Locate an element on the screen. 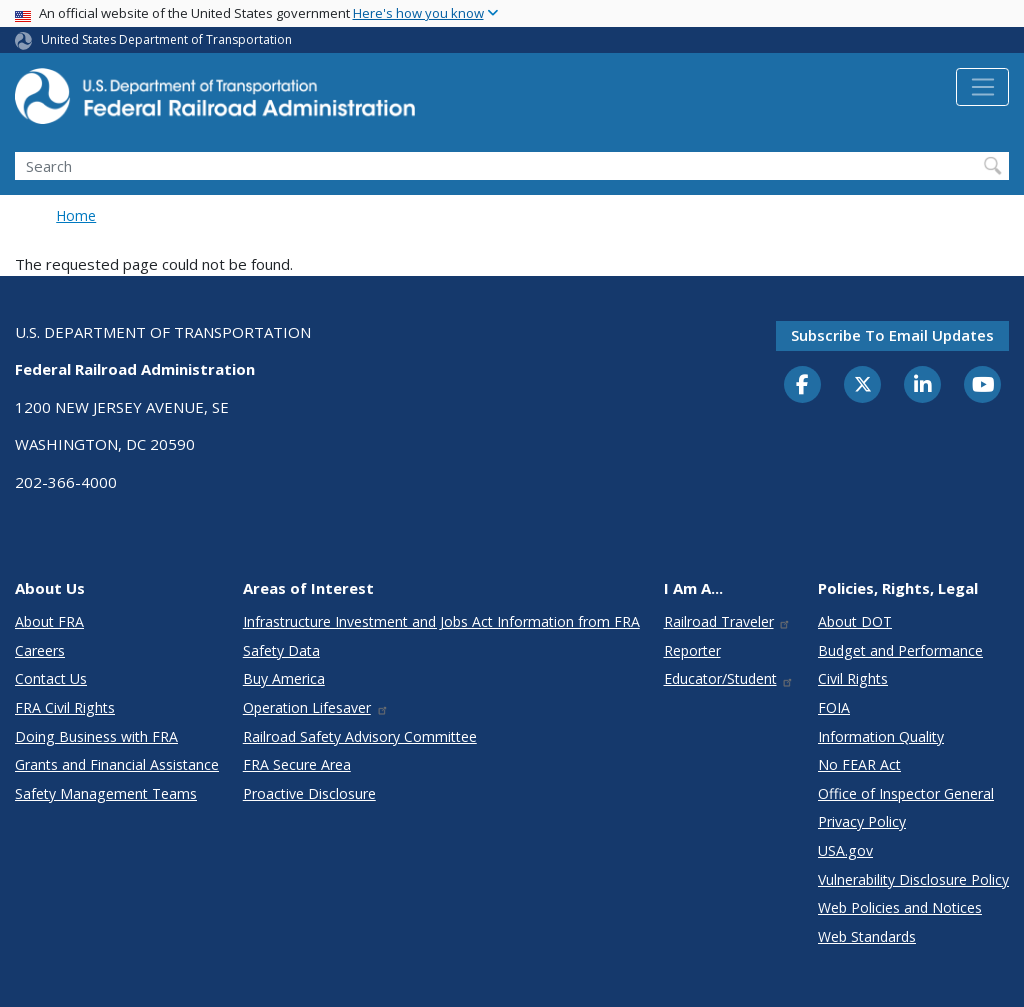  FOIA is located at coordinates (834, 707).